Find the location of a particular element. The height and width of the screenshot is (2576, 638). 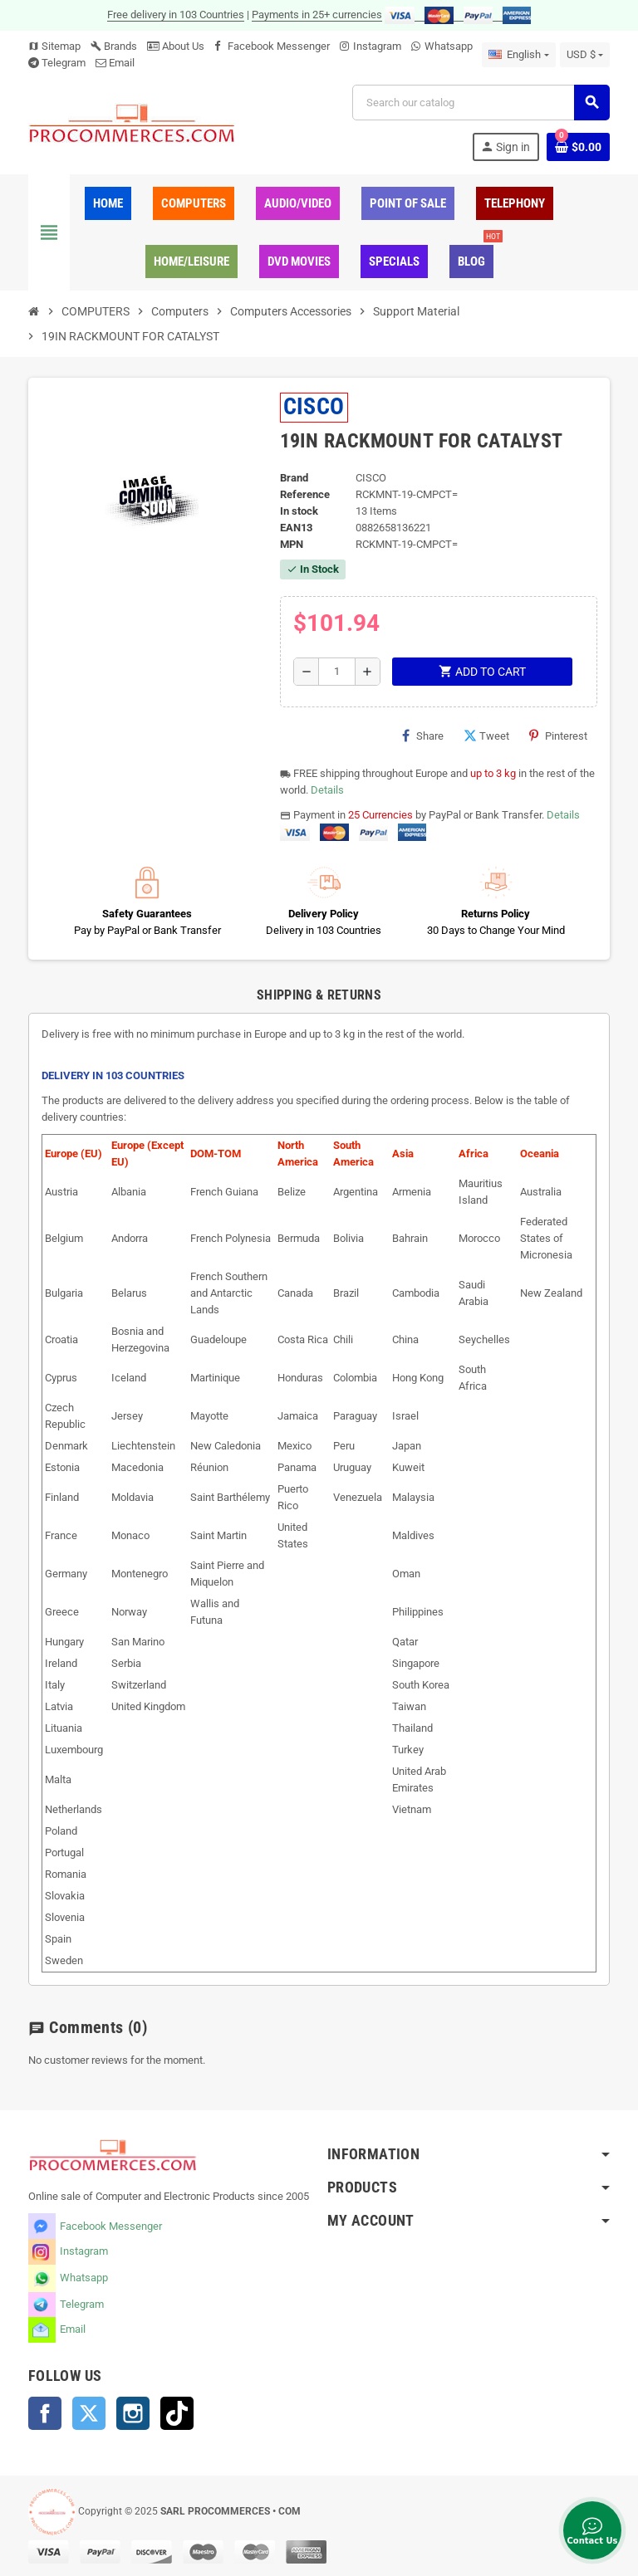

Sitemap is located at coordinates (54, 46).